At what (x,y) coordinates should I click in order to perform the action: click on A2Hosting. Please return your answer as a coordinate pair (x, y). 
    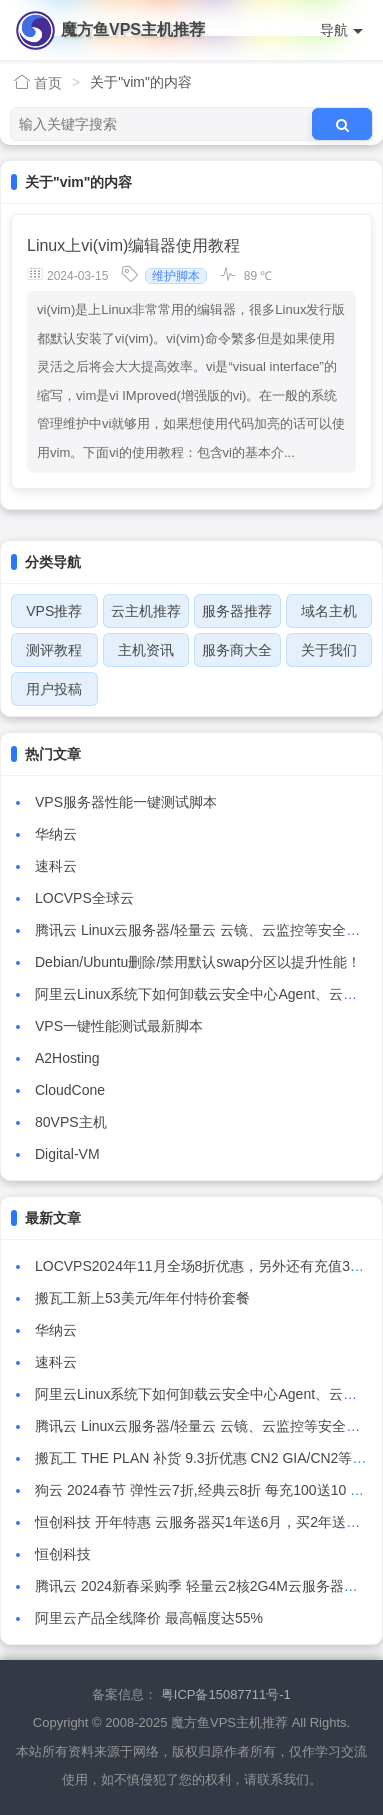
    Looking at the image, I should click on (67, 1058).